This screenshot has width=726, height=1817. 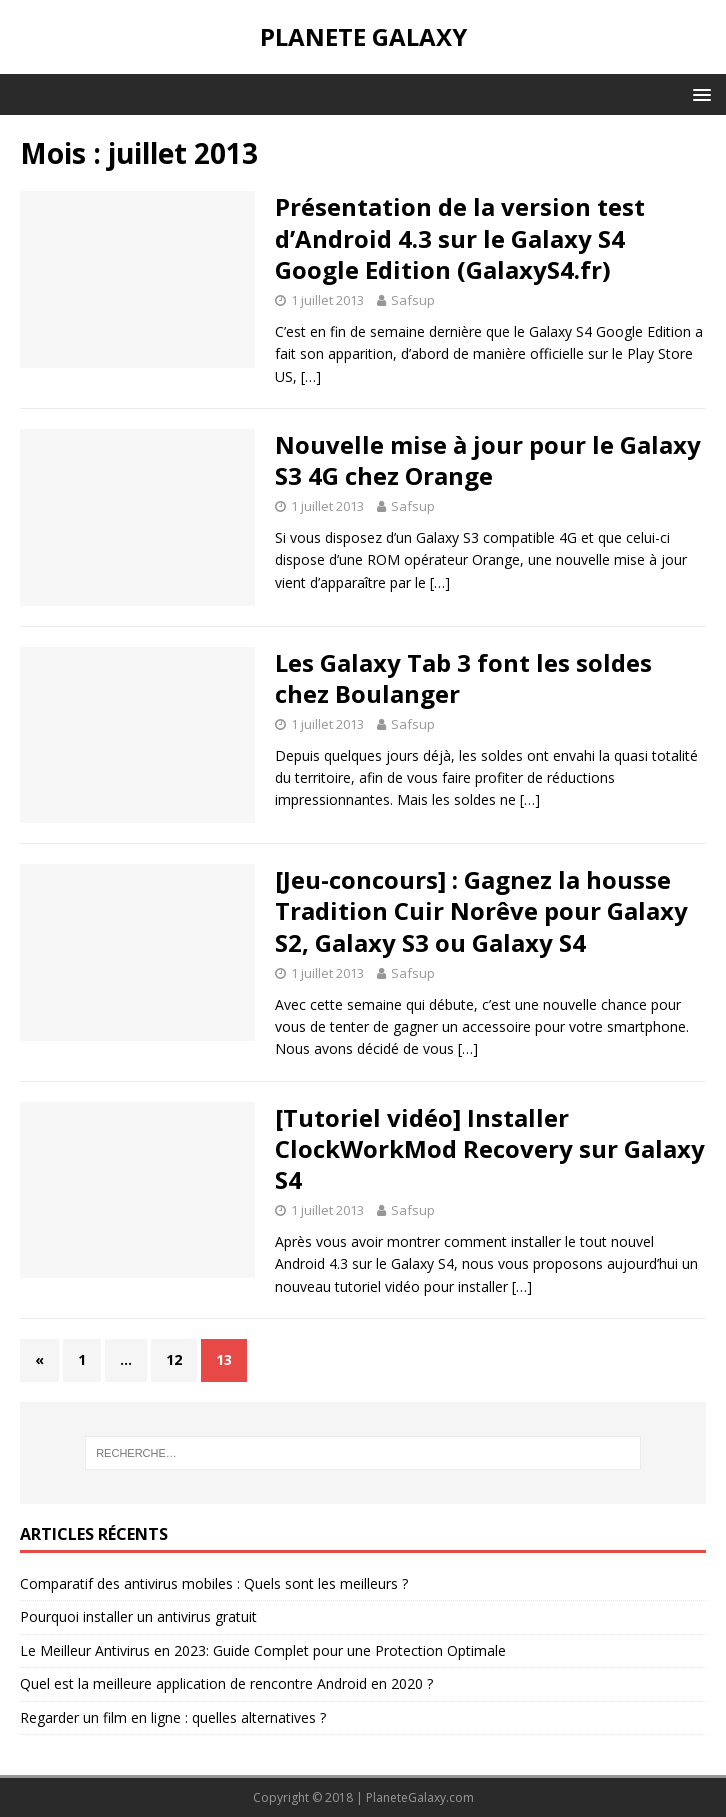 I want to click on 12, so click(x=174, y=1359).